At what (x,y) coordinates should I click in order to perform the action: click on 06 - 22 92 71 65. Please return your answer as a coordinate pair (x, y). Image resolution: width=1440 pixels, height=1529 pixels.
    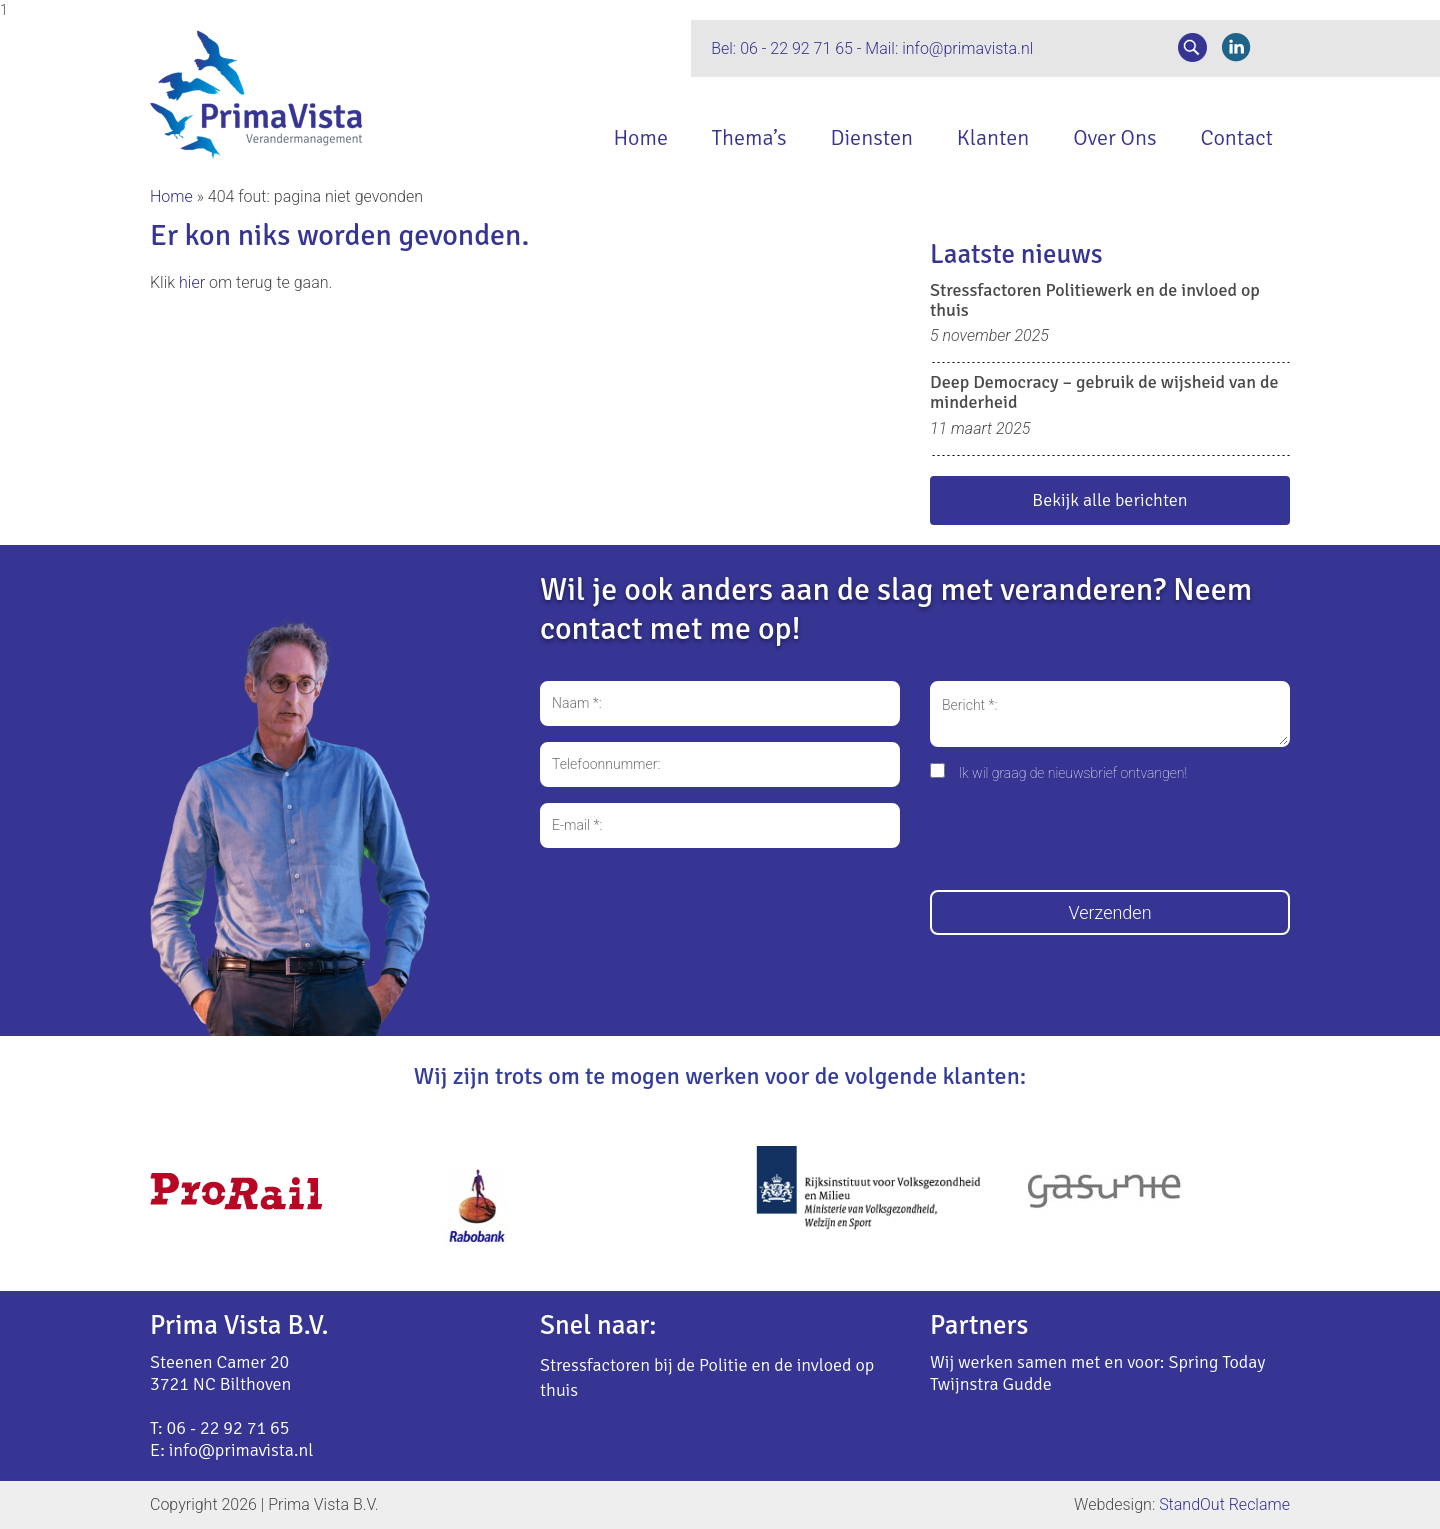
    Looking at the image, I should click on (796, 48).